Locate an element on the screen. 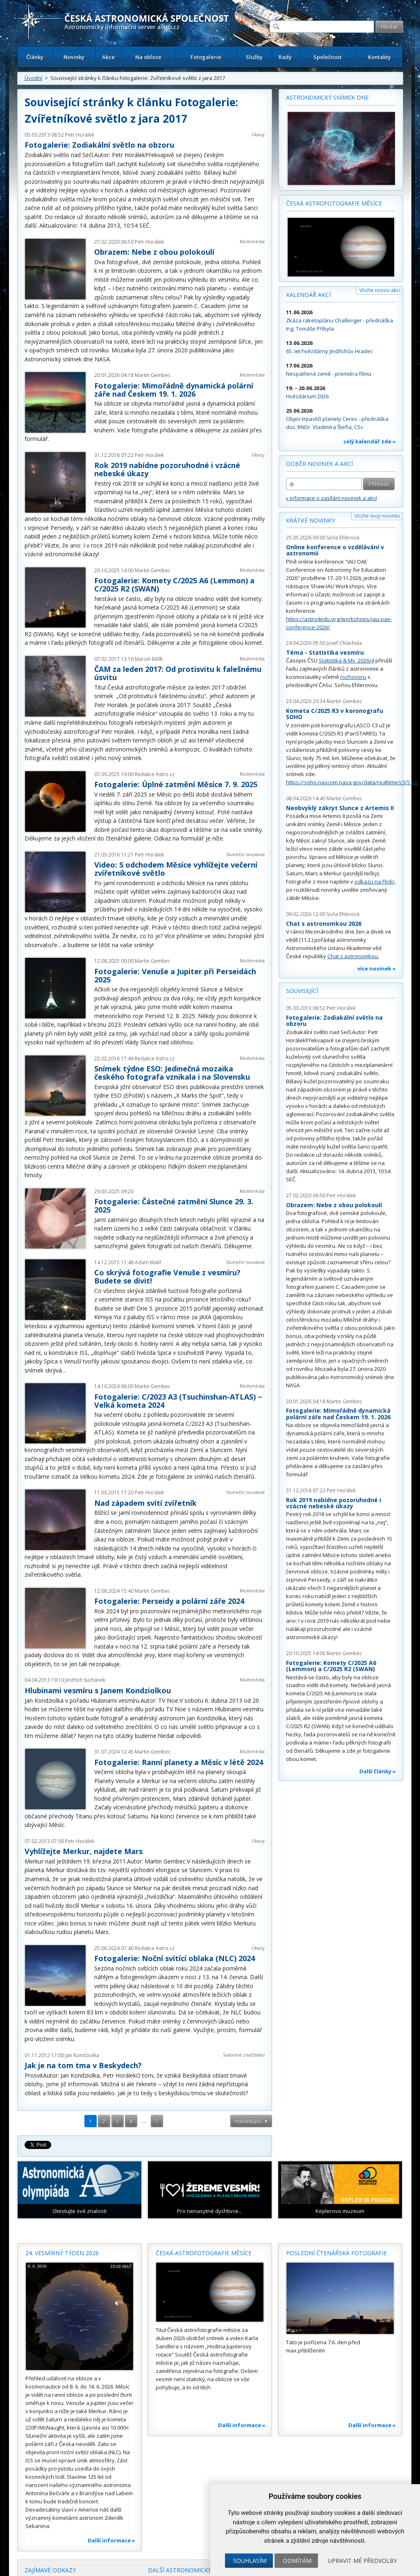  Fotogalerie: C/2023 A3 (Tsuchinshan-ATLAS) − Velká kometa 2024 is located at coordinates (178, 1401).